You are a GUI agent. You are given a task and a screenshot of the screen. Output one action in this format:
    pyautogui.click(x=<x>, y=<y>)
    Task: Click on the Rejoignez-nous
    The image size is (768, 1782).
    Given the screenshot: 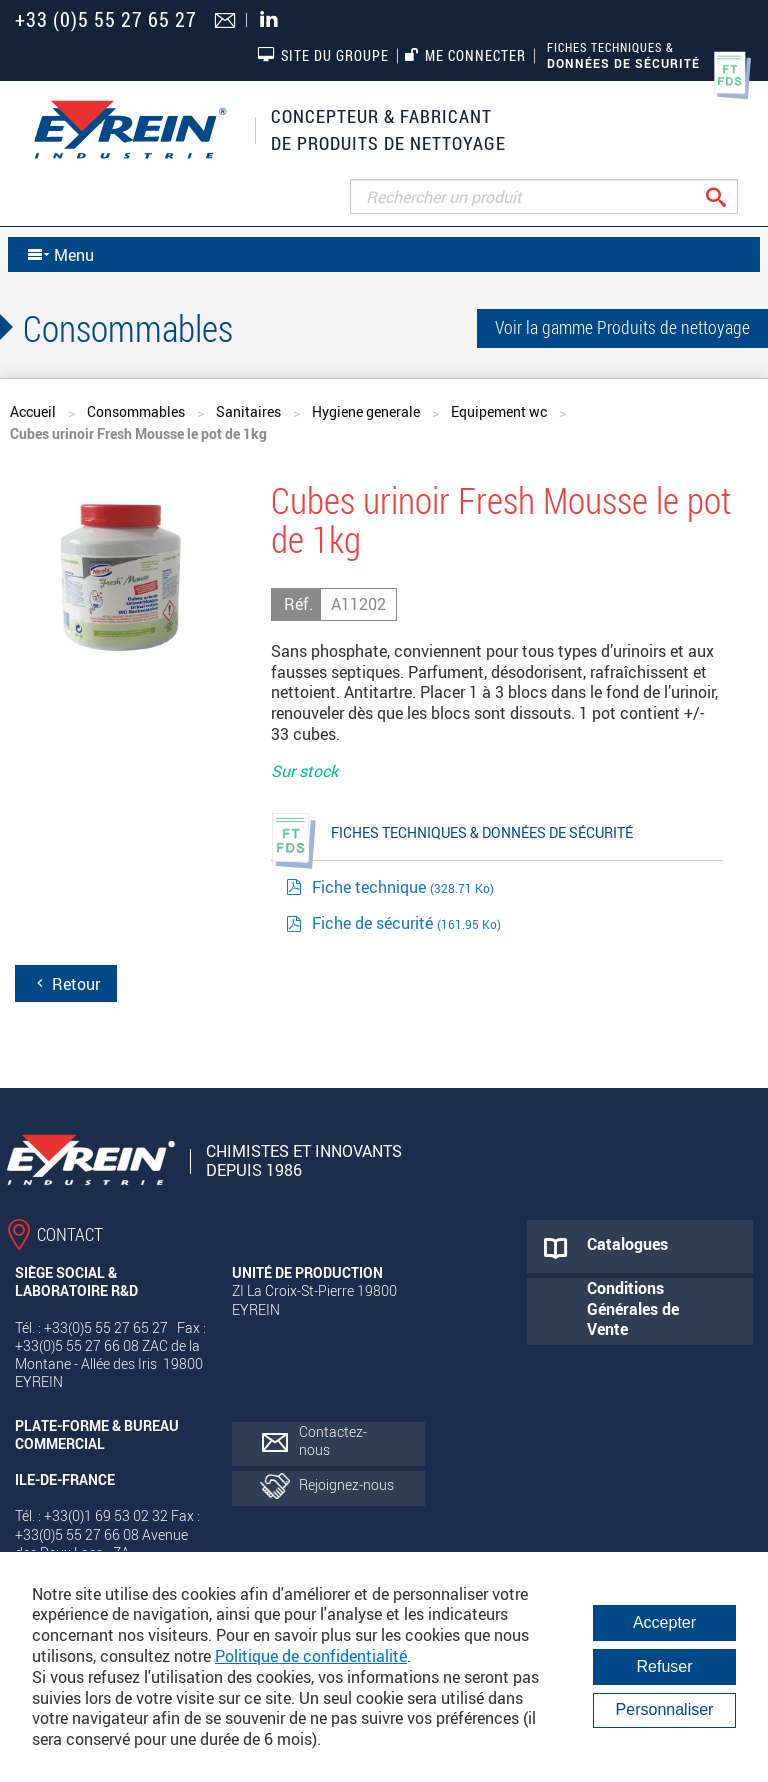 What is the action you would take?
    pyautogui.click(x=346, y=1484)
    